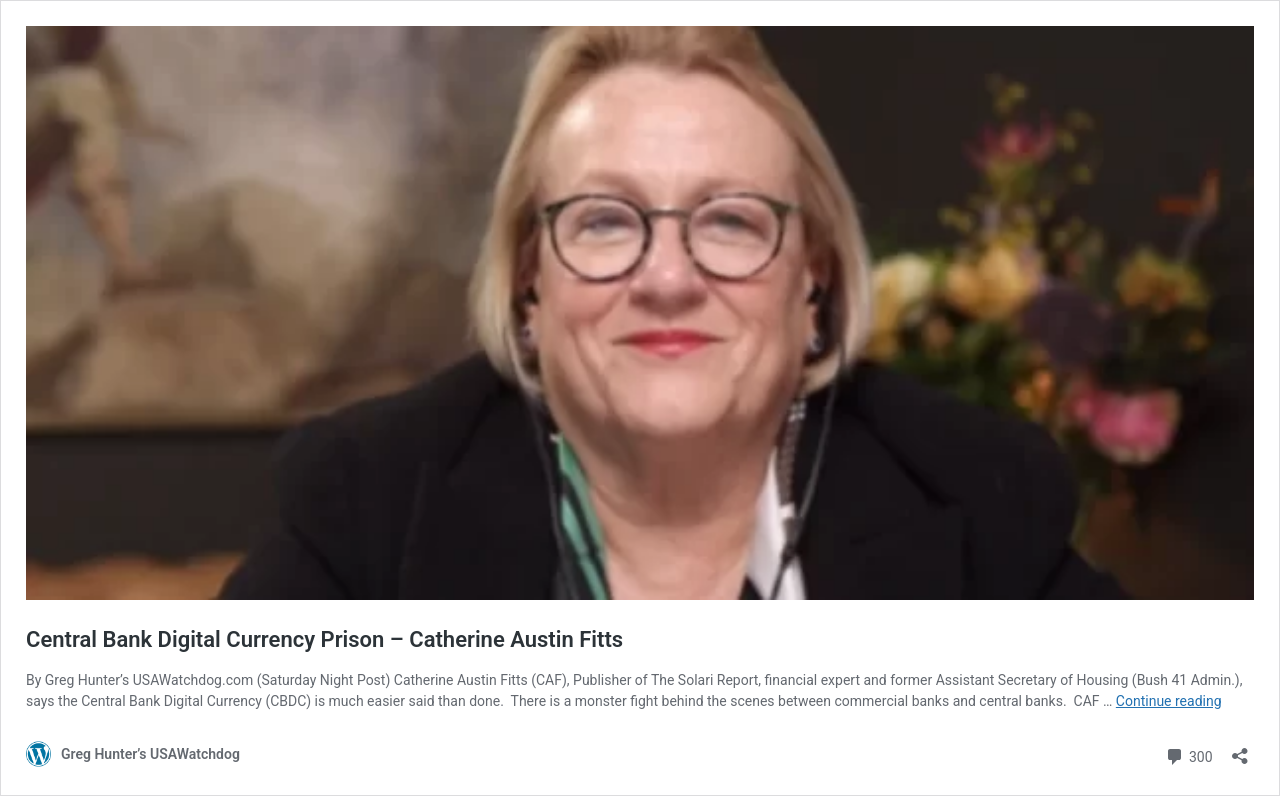 The height and width of the screenshot is (796, 1280). Describe the element at coordinates (324, 639) in the screenshot. I see `Central Bank Digital Currency Prison – Catherine Austin Fitts` at that location.